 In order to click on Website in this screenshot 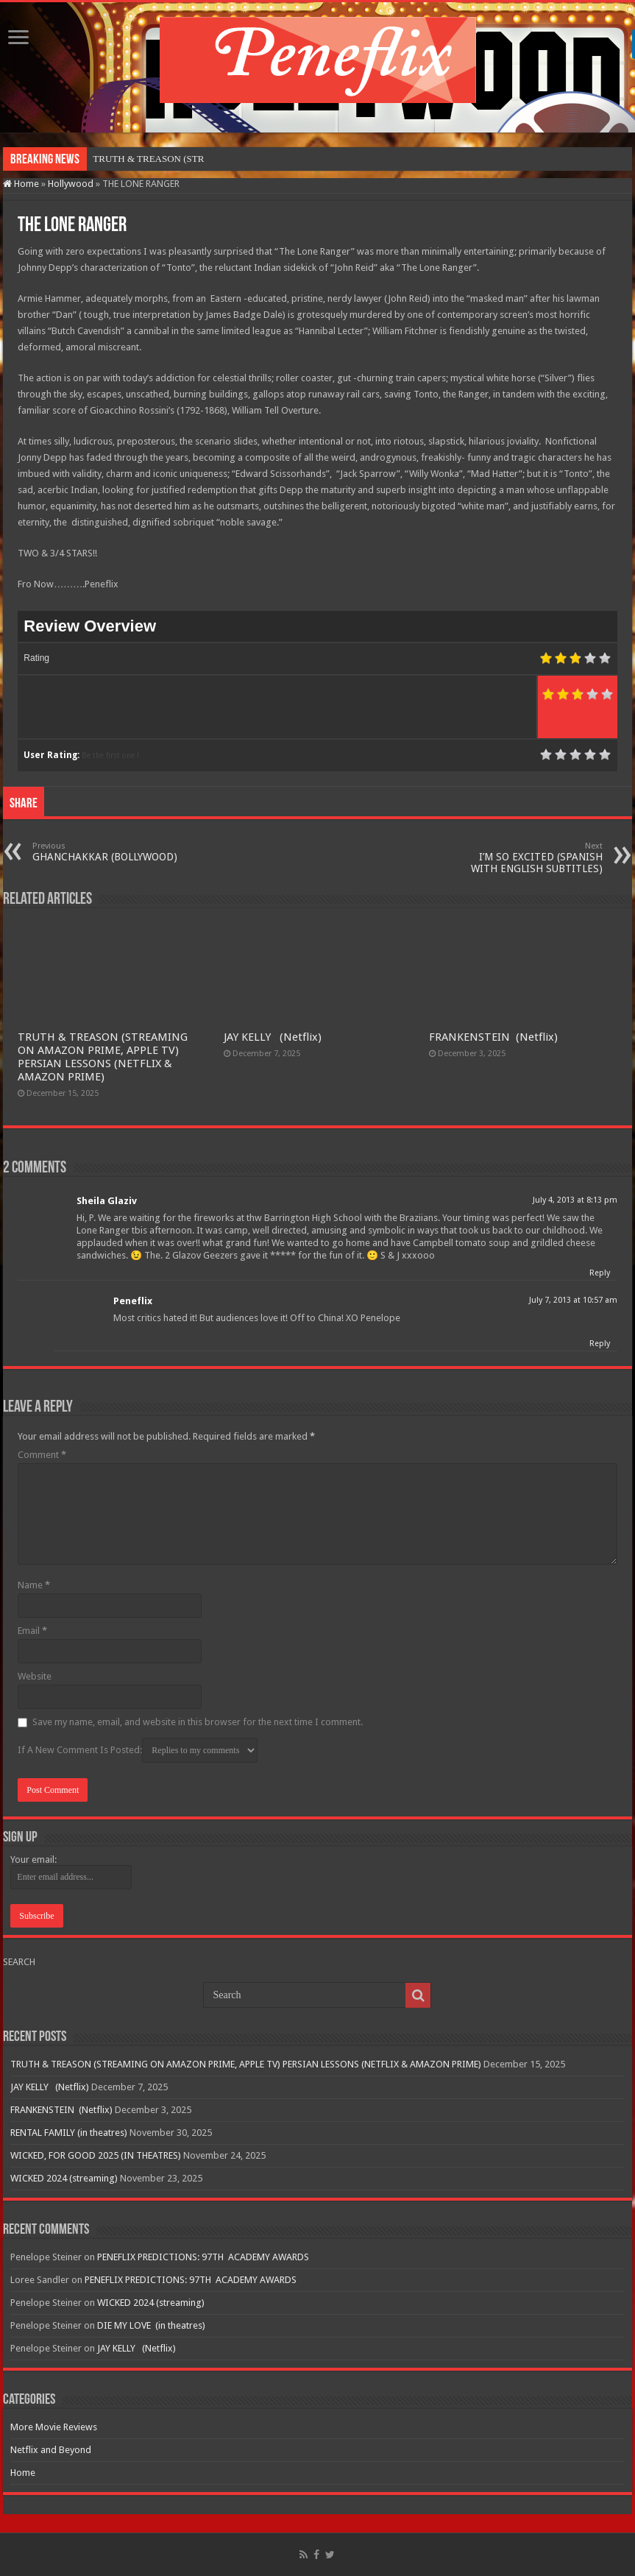, I will do `click(35, 1676)`.